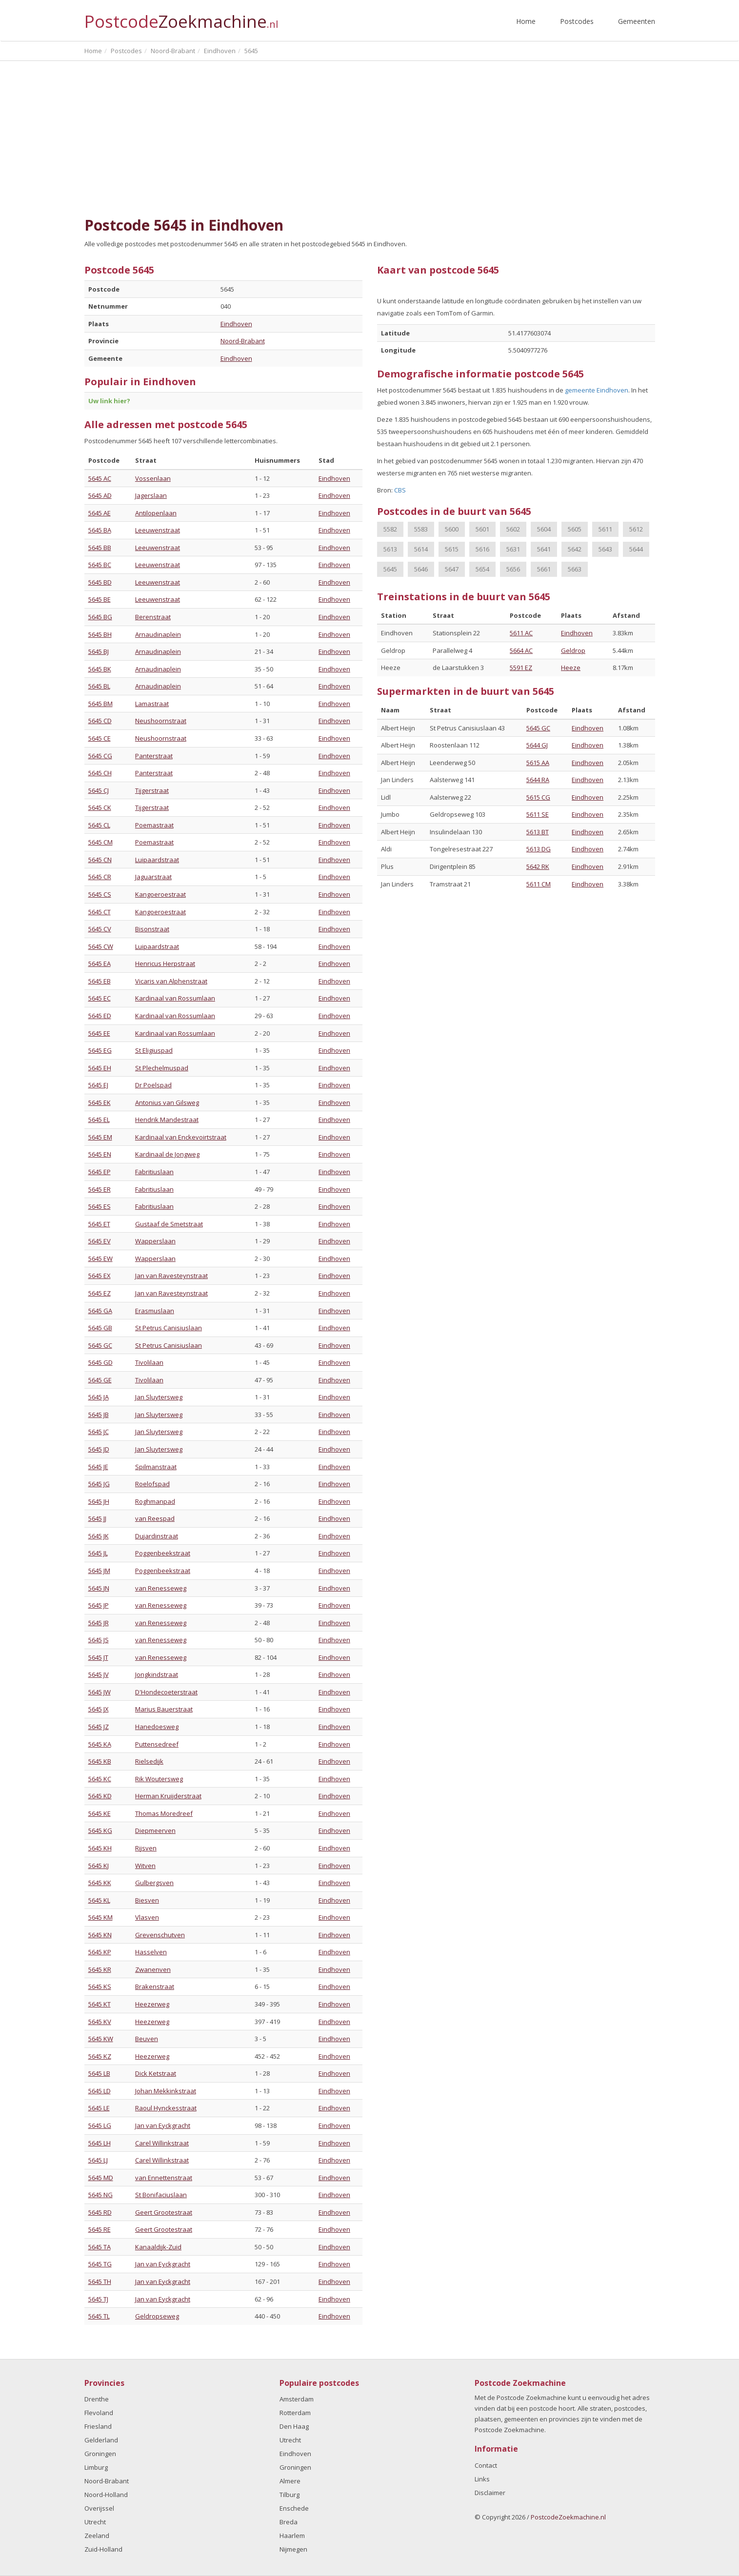  Describe the element at coordinates (157, 2316) in the screenshot. I see `Geldropseweg` at that location.